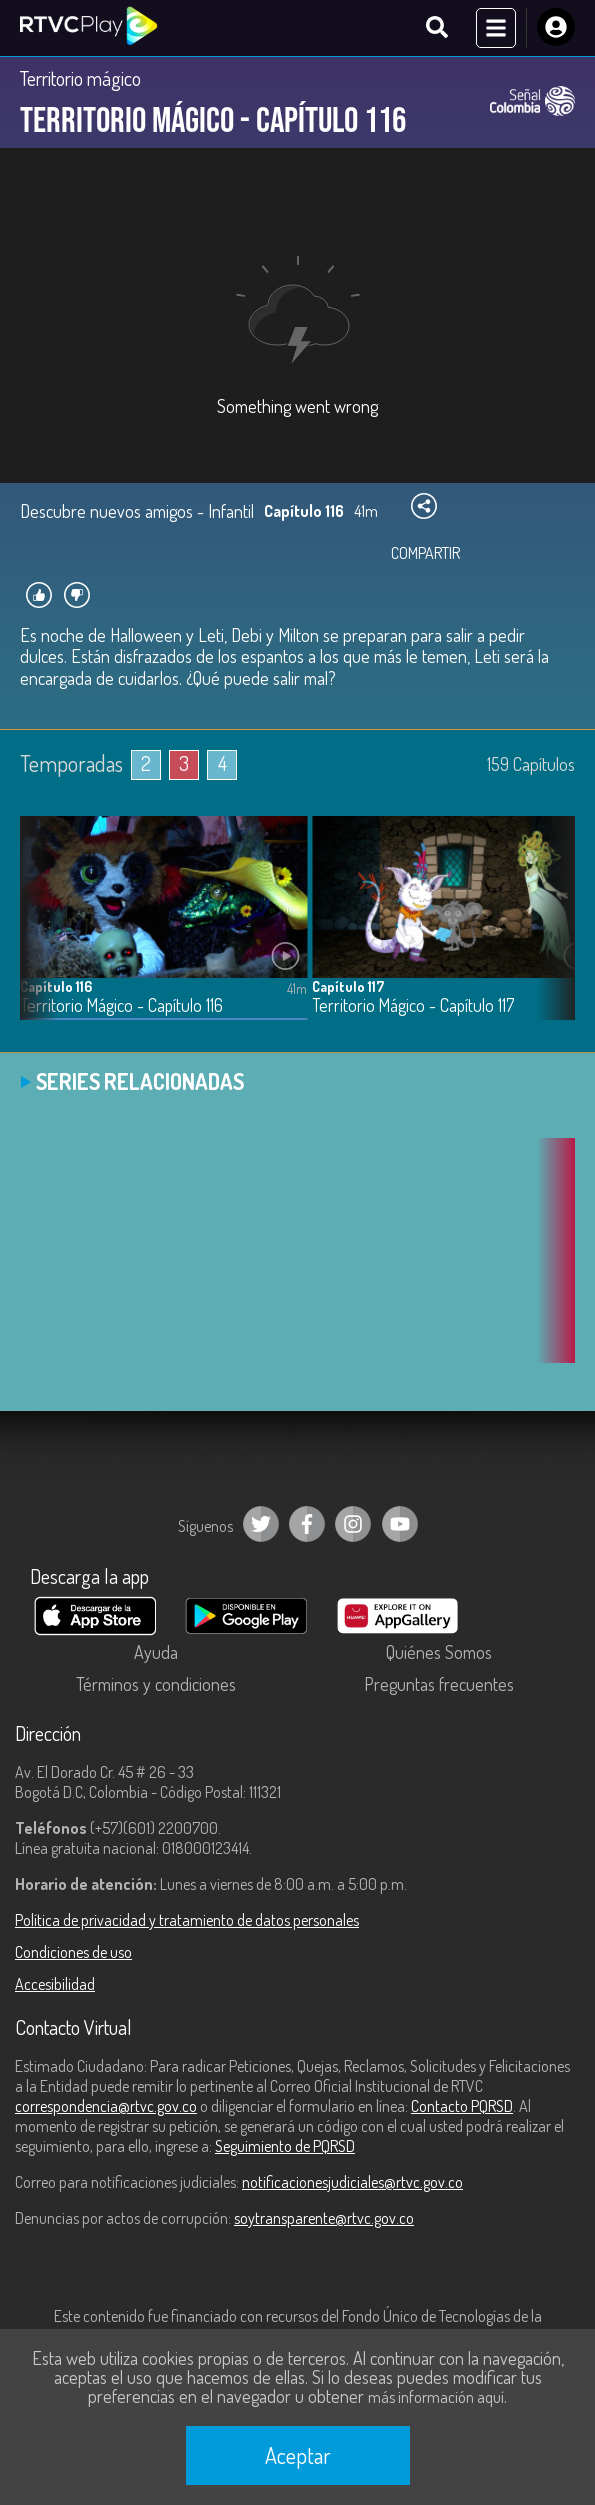 The height and width of the screenshot is (2505, 595). I want to click on soytransparente@rtvc.gov.co [Denuncias por actos de corrupción], so click(324, 2218).